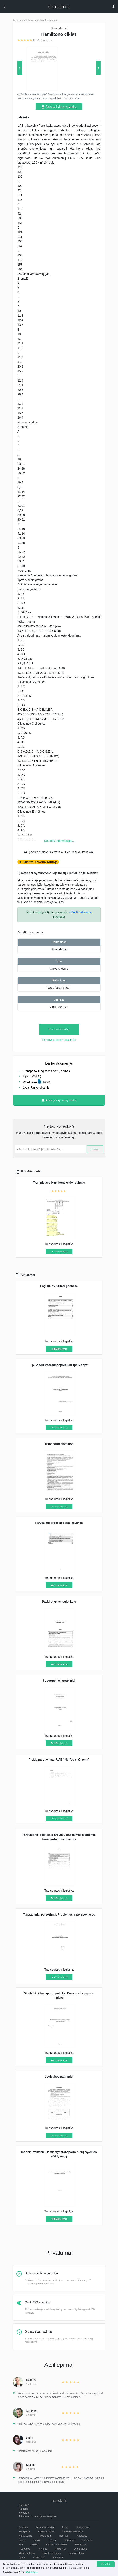 Image resolution: width=118 pixels, height=2576 pixels. I want to click on Pavyzdžiai, so click(45, 2535).